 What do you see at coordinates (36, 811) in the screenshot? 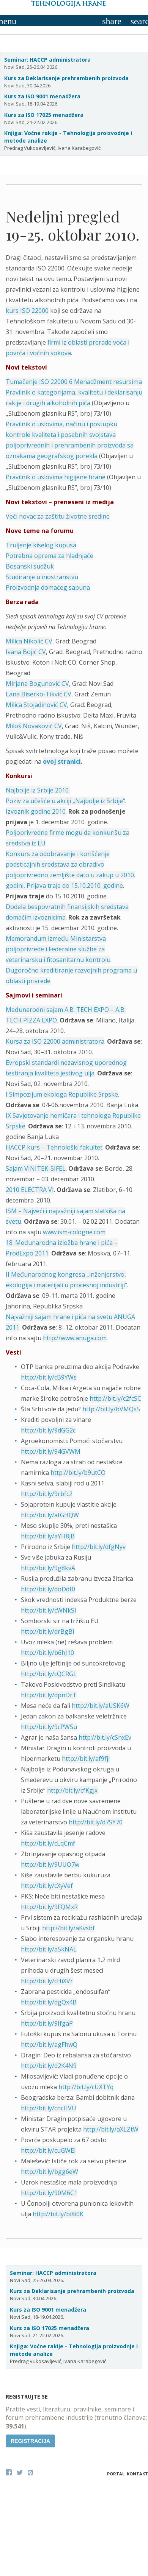
I see `Izvoznik godine 2010` at bounding box center [36, 811].